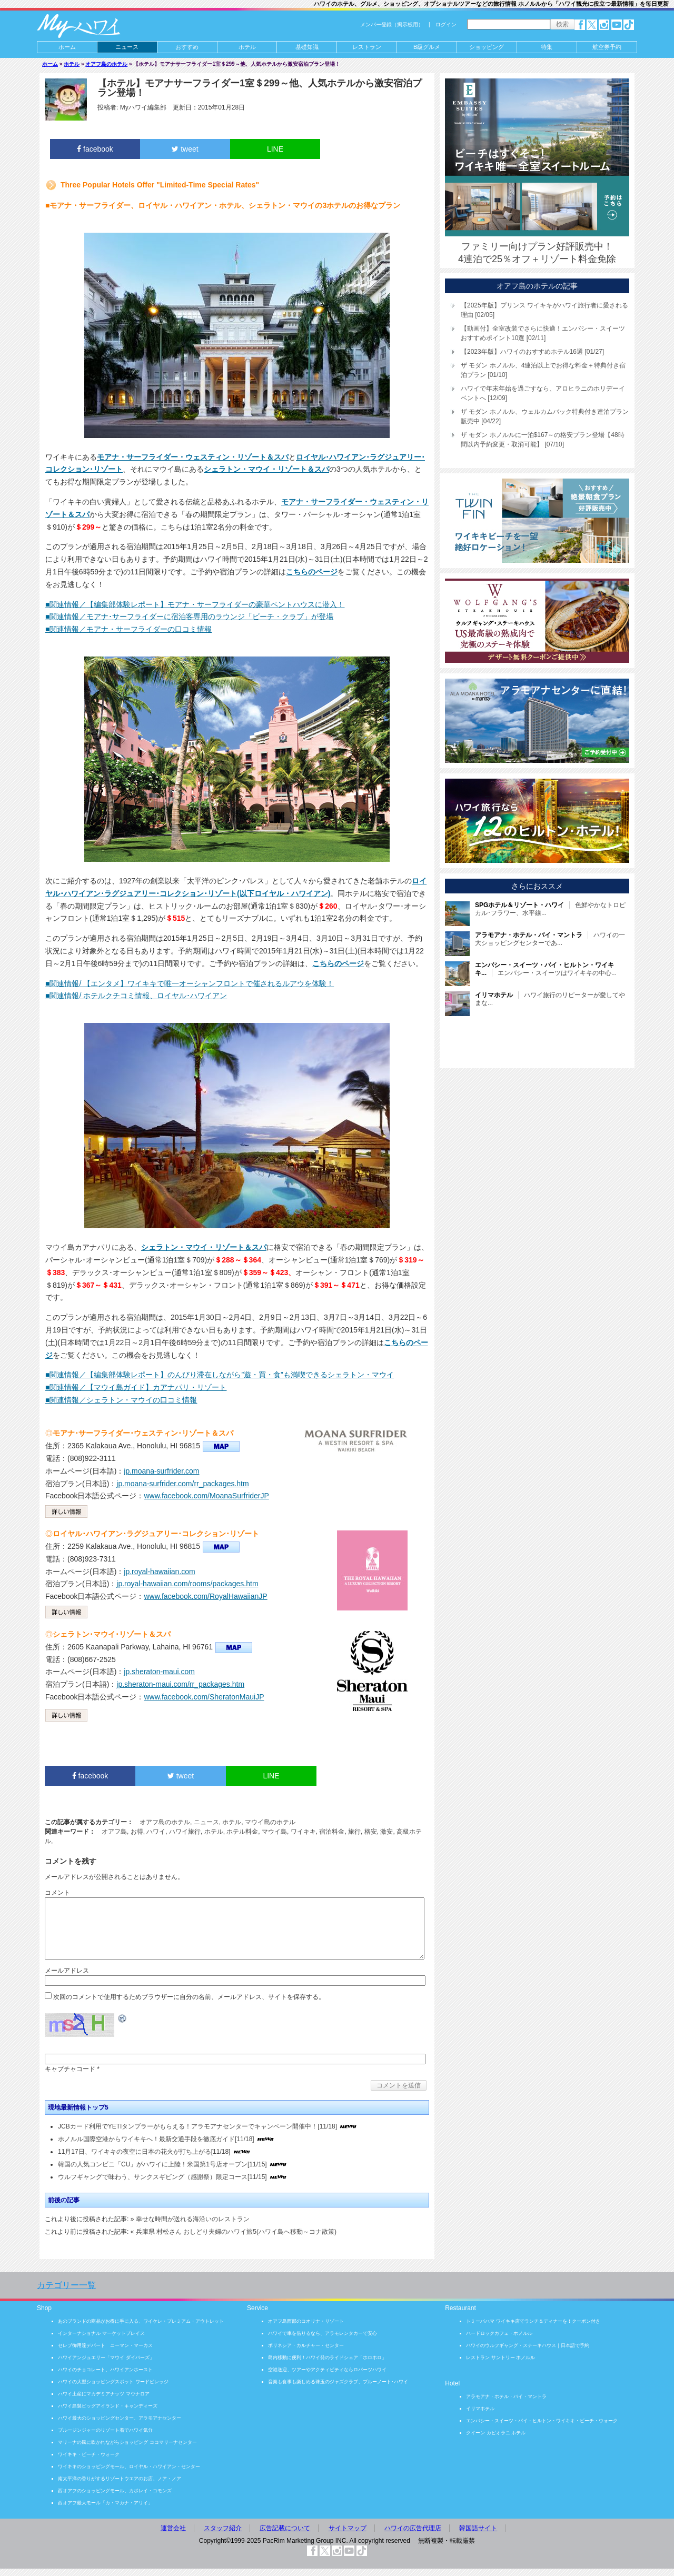  Describe the element at coordinates (187, 47) in the screenshot. I see `おすすめ` at that location.